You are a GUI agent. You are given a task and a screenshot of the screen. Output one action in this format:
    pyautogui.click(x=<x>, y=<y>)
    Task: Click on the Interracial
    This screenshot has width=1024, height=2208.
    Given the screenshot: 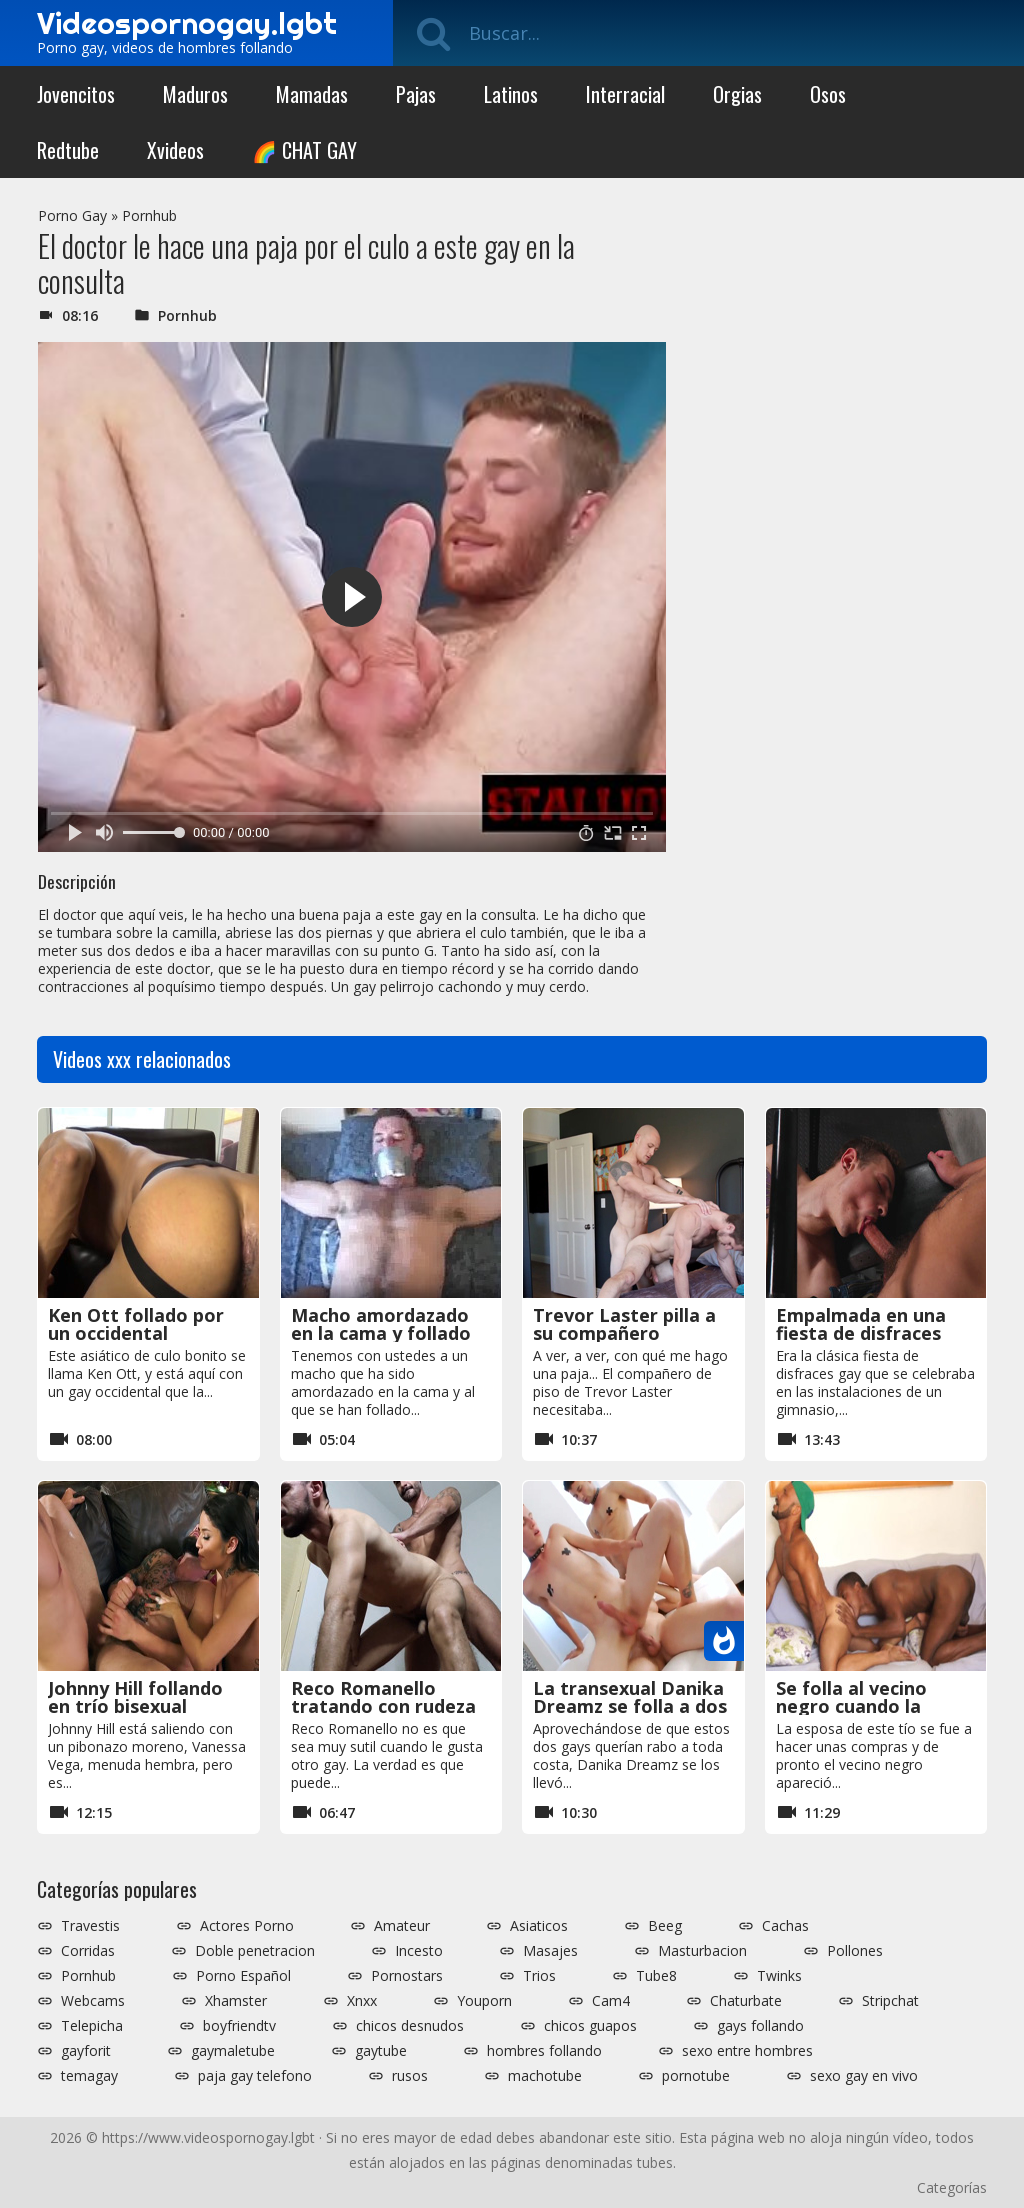 What is the action you would take?
    pyautogui.click(x=625, y=94)
    